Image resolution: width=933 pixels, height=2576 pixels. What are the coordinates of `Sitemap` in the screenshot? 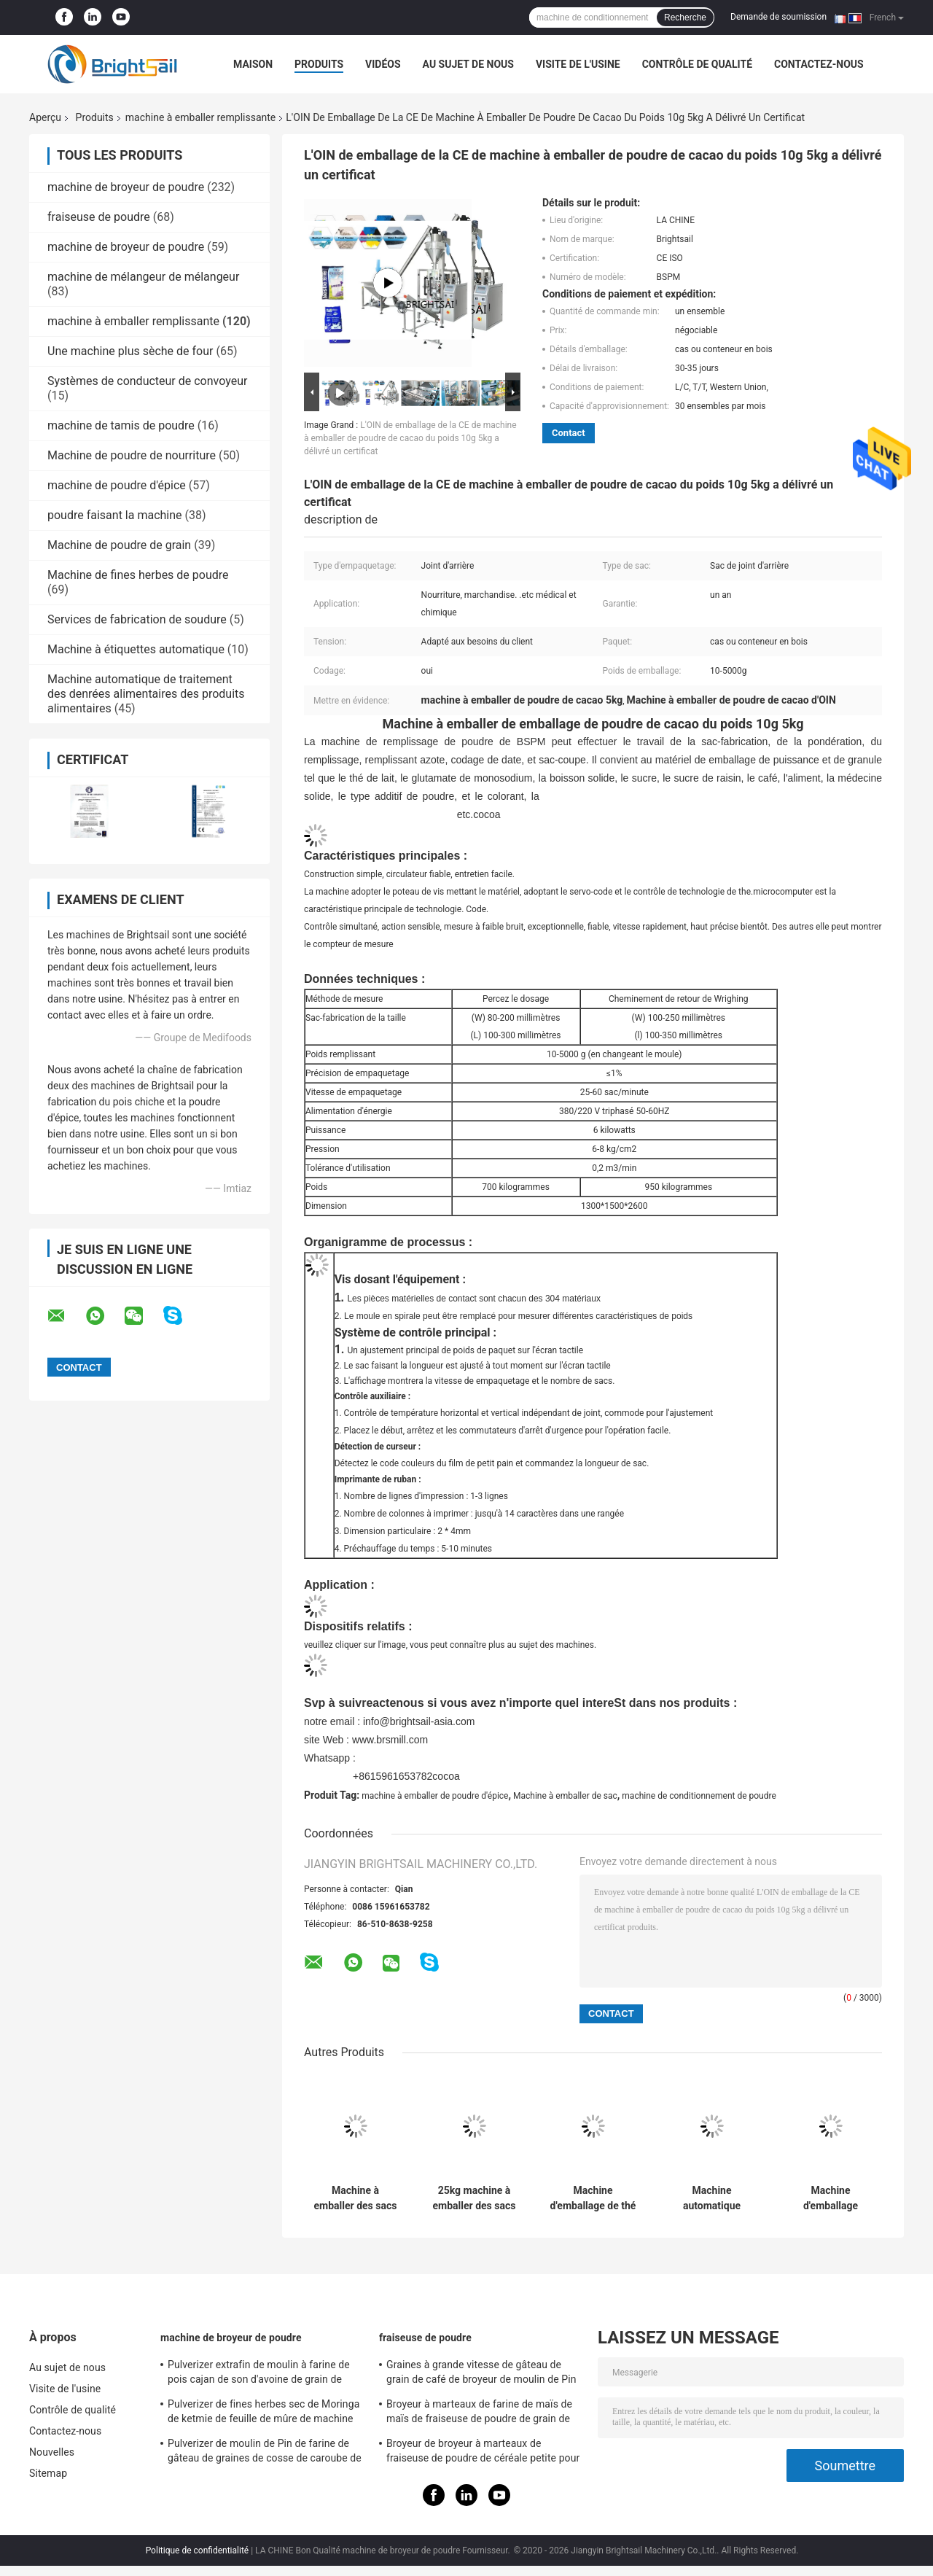 It's located at (48, 2473).